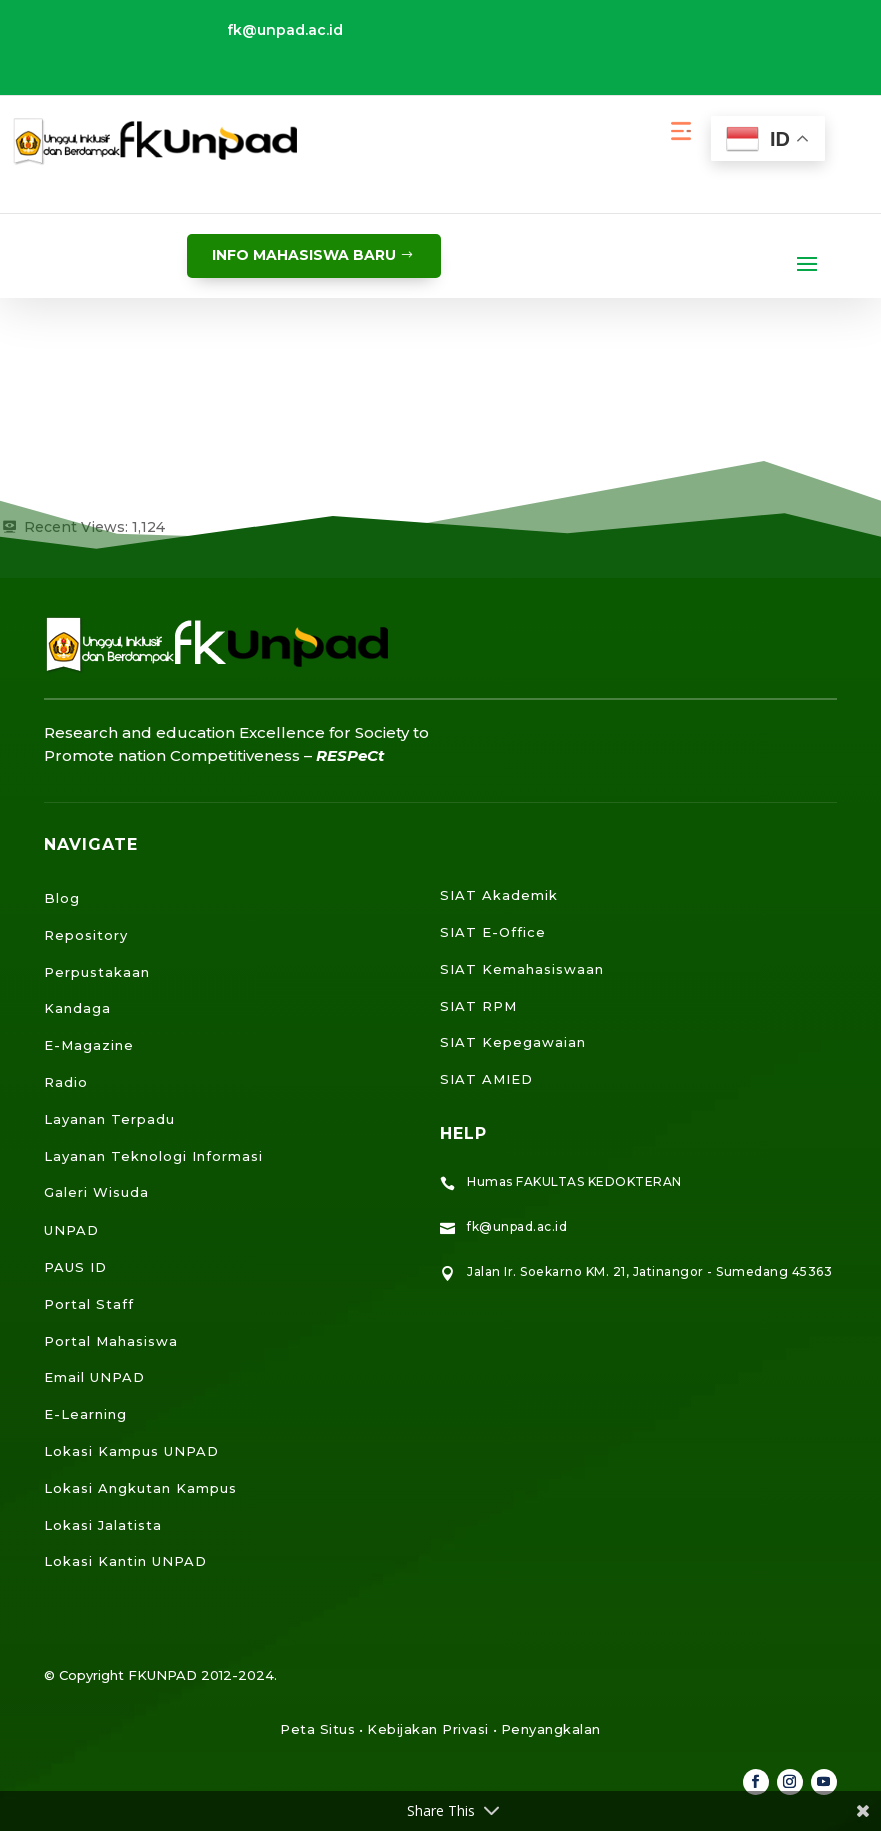  What do you see at coordinates (428, 1729) in the screenshot?
I see `Kebijakan Privasi` at bounding box center [428, 1729].